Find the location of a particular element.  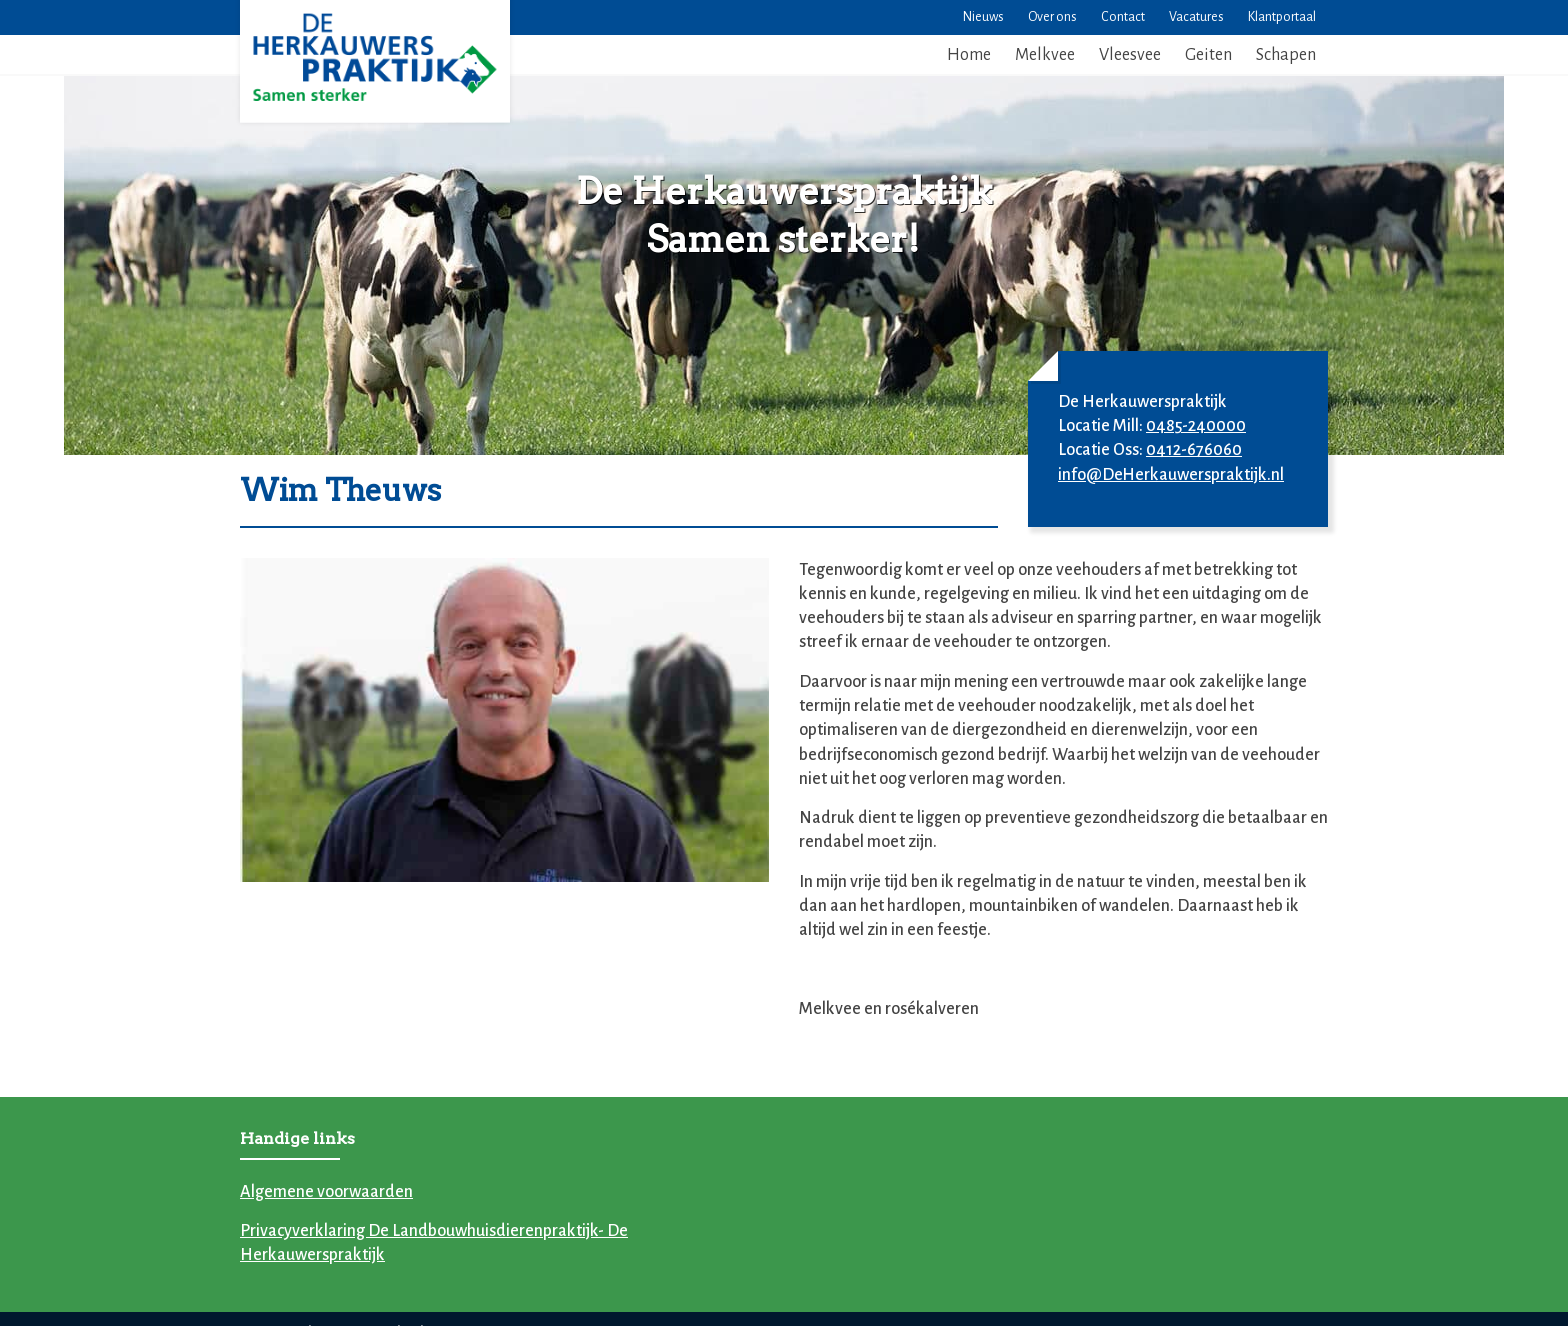

Melkvee is located at coordinates (1045, 55).